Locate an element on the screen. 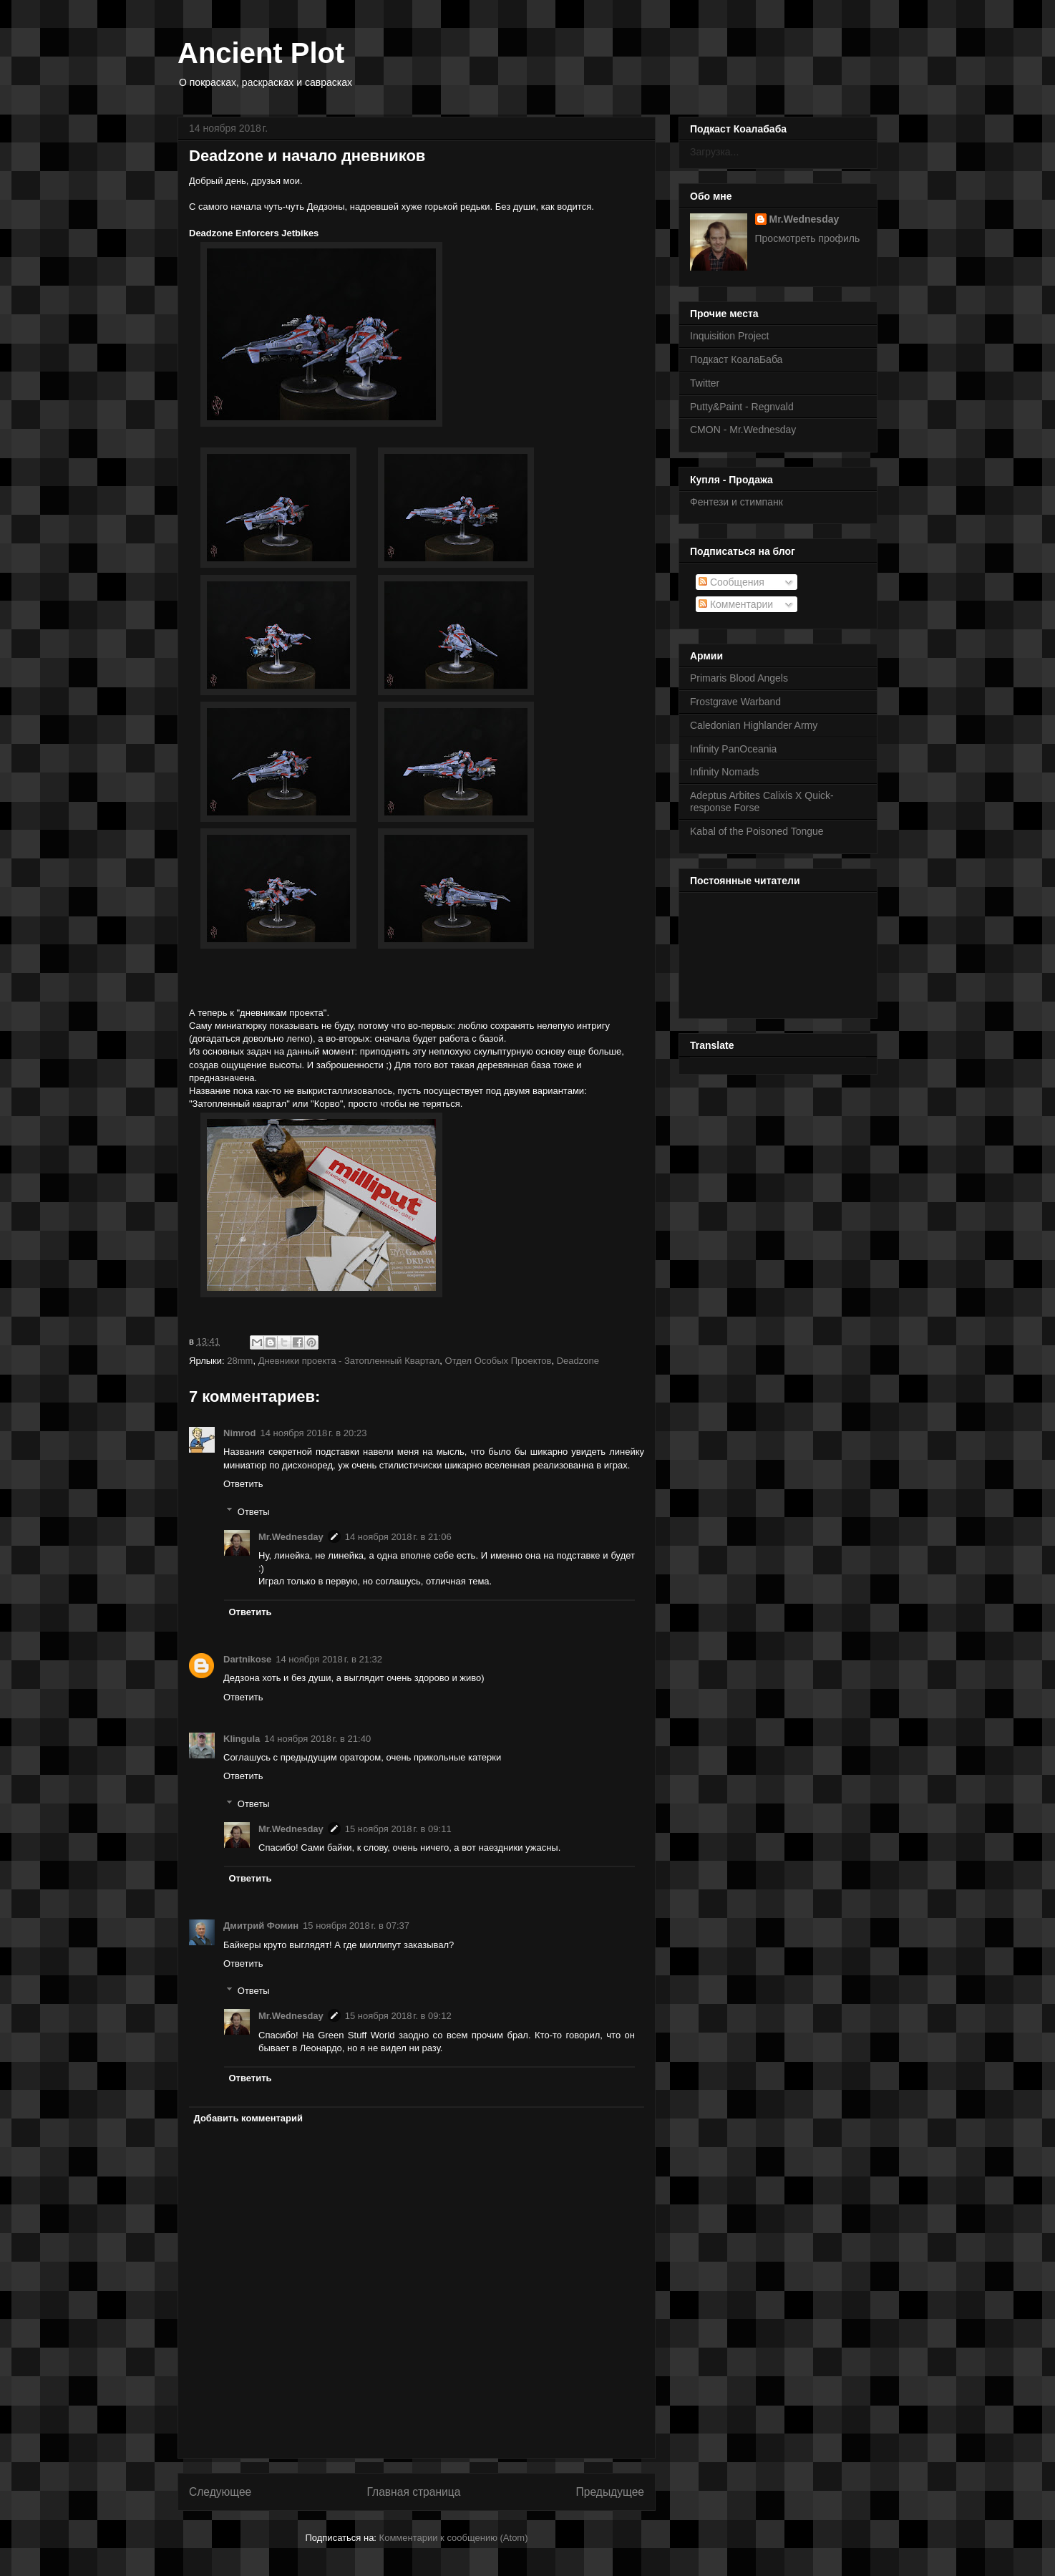 Image resolution: width=1055 pixels, height=2576 pixels. Primaris Blood Angels is located at coordinates (739, 678).